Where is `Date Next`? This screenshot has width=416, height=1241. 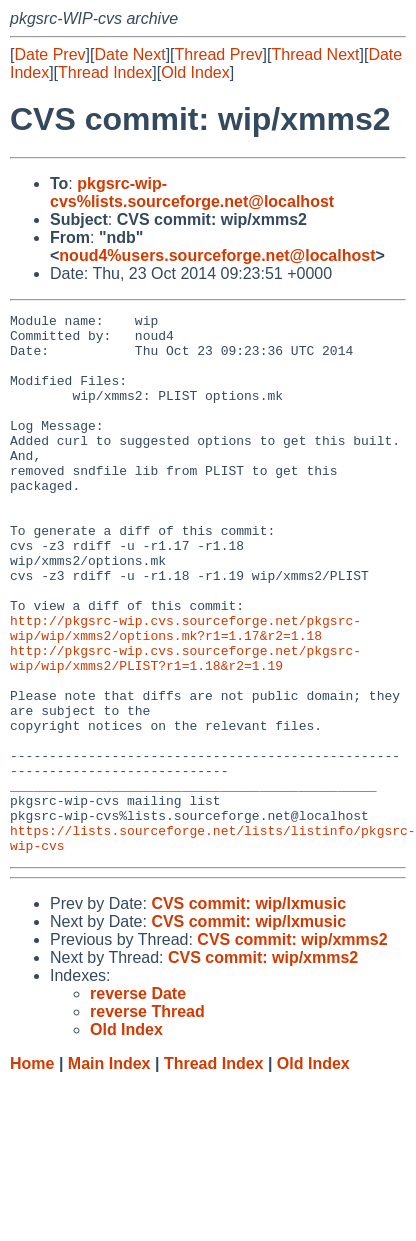 Date Next is located at coordinates (129, 54).